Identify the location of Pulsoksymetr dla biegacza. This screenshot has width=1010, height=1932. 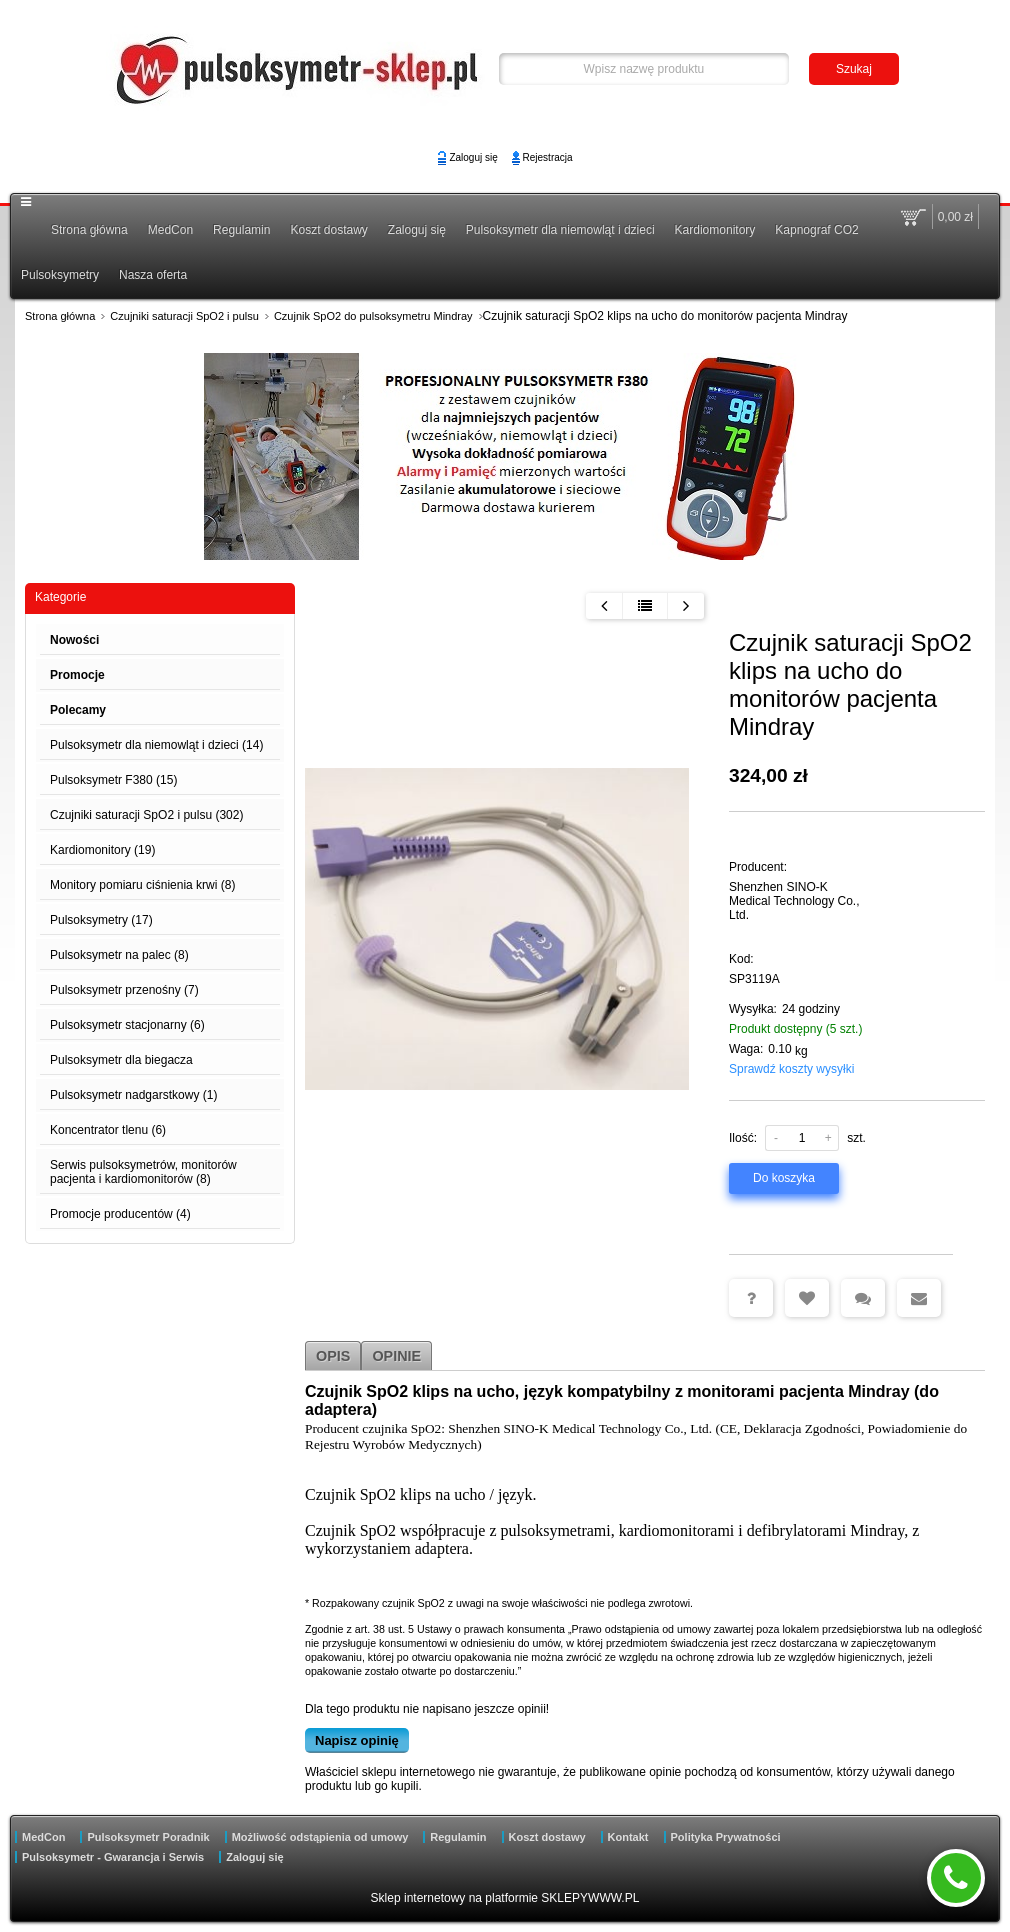
(121, 1060).